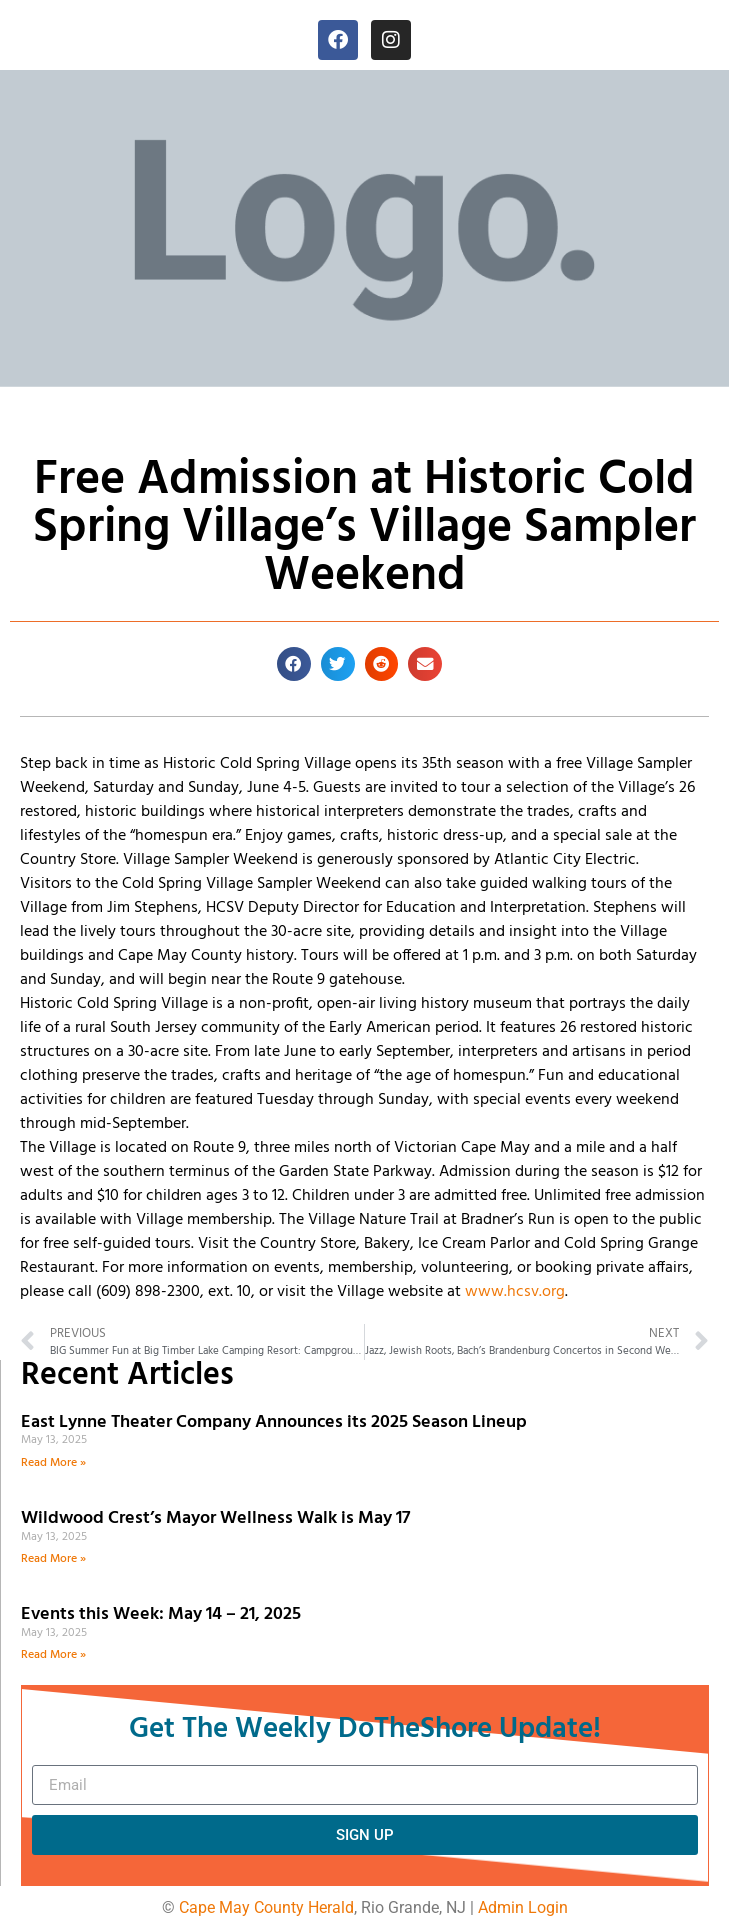 The image size is (729, 1930). What do you see at coordinates (219, 1518) in the screenshot?
I see `Wildwood Crest’s Mayor Wellness Walk is May 17` at bounding box center [219, 1518].